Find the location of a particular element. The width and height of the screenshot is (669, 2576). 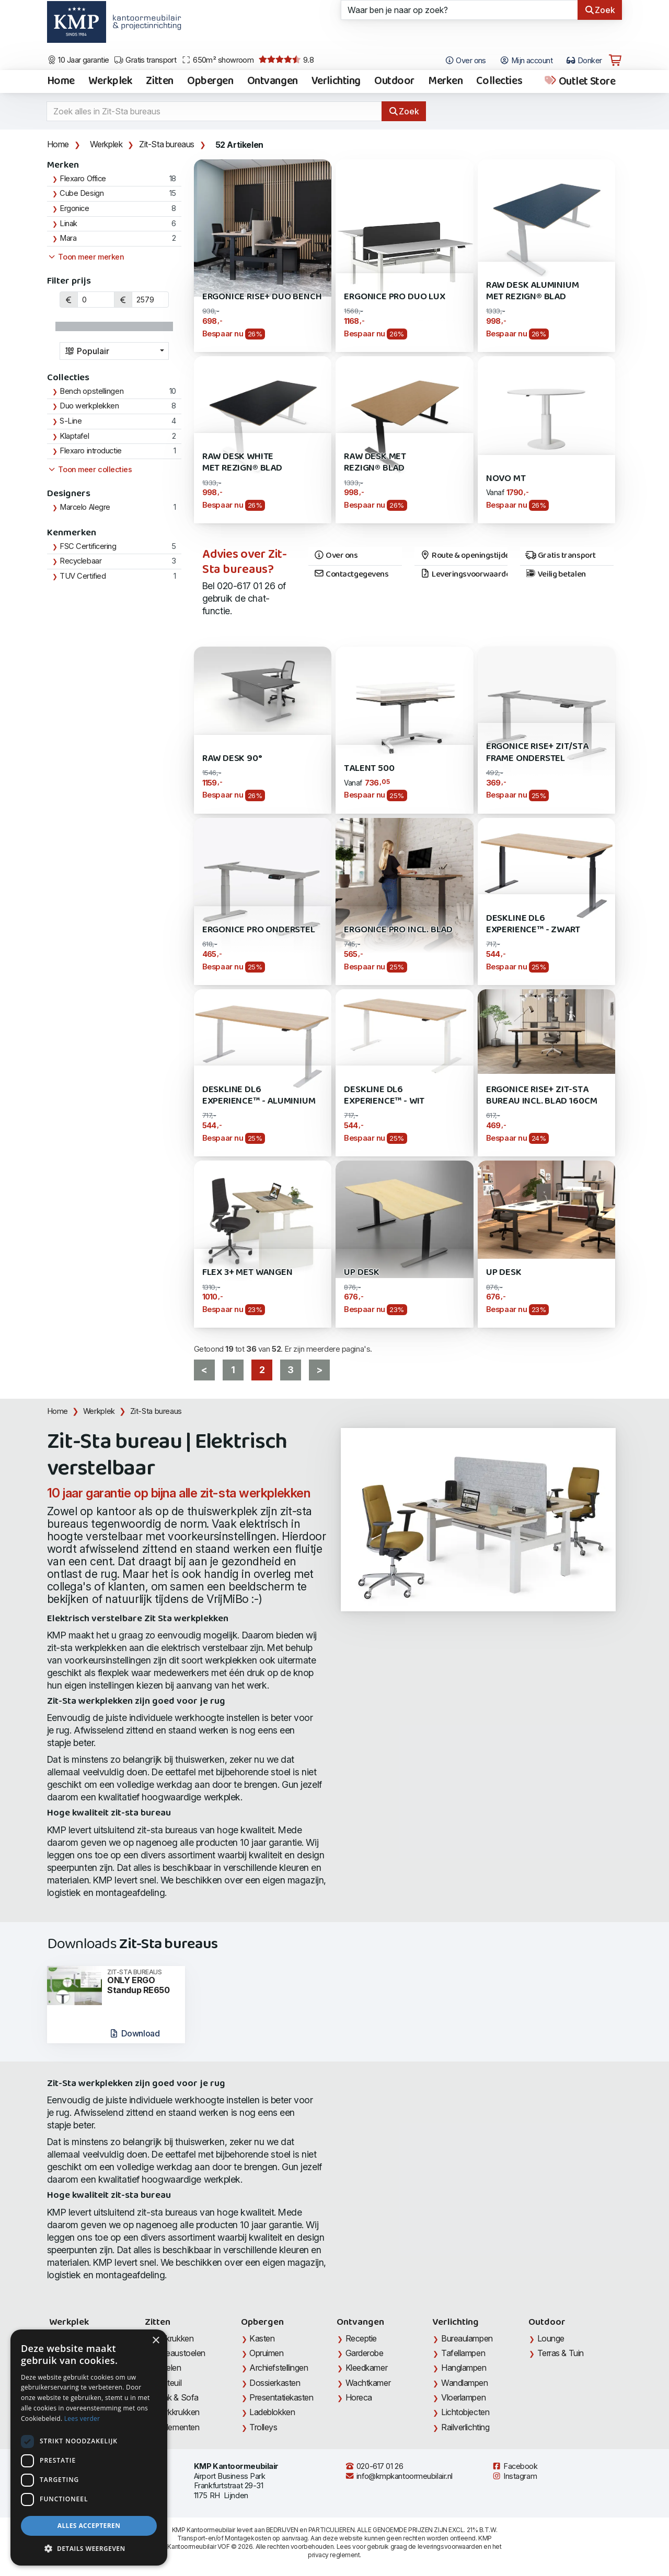

Terras & Tuin is located at coordinates (560, 2353).